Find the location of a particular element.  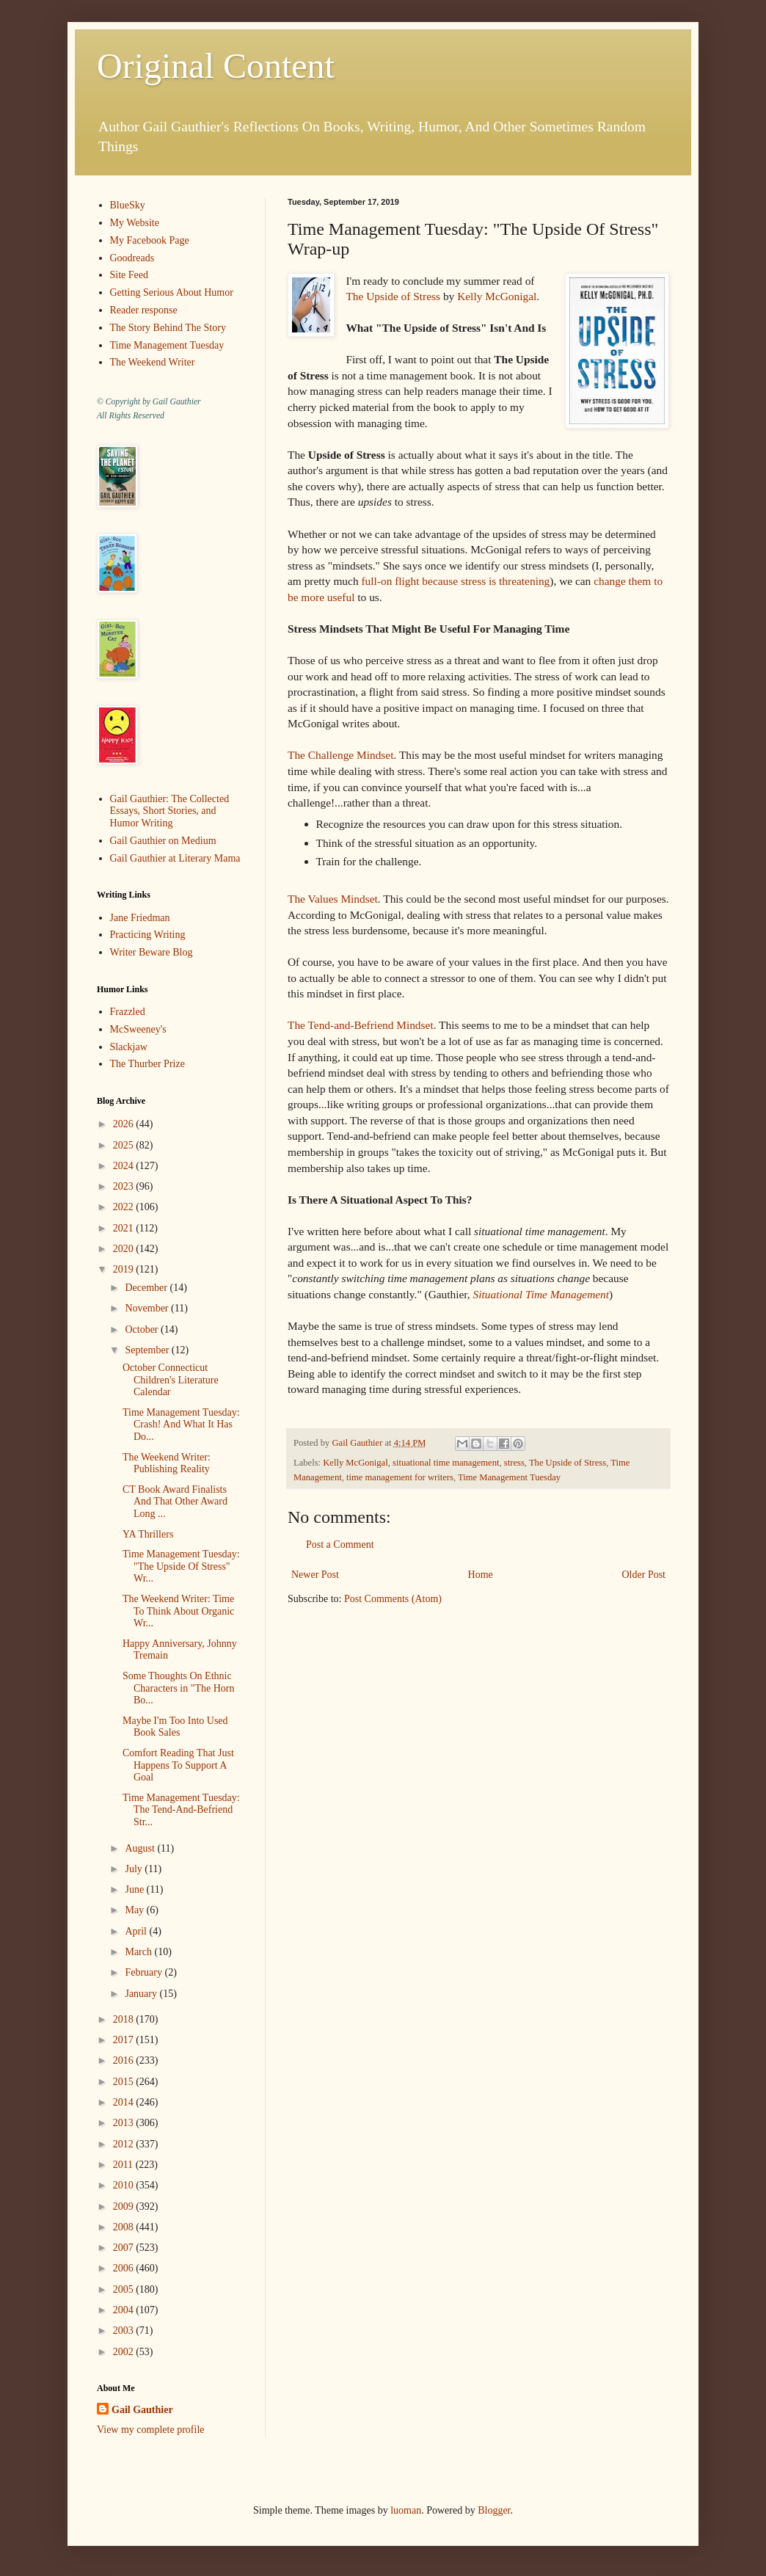

October Connecticut Children's Literature Calendar is located at coordinates (171, 1380).